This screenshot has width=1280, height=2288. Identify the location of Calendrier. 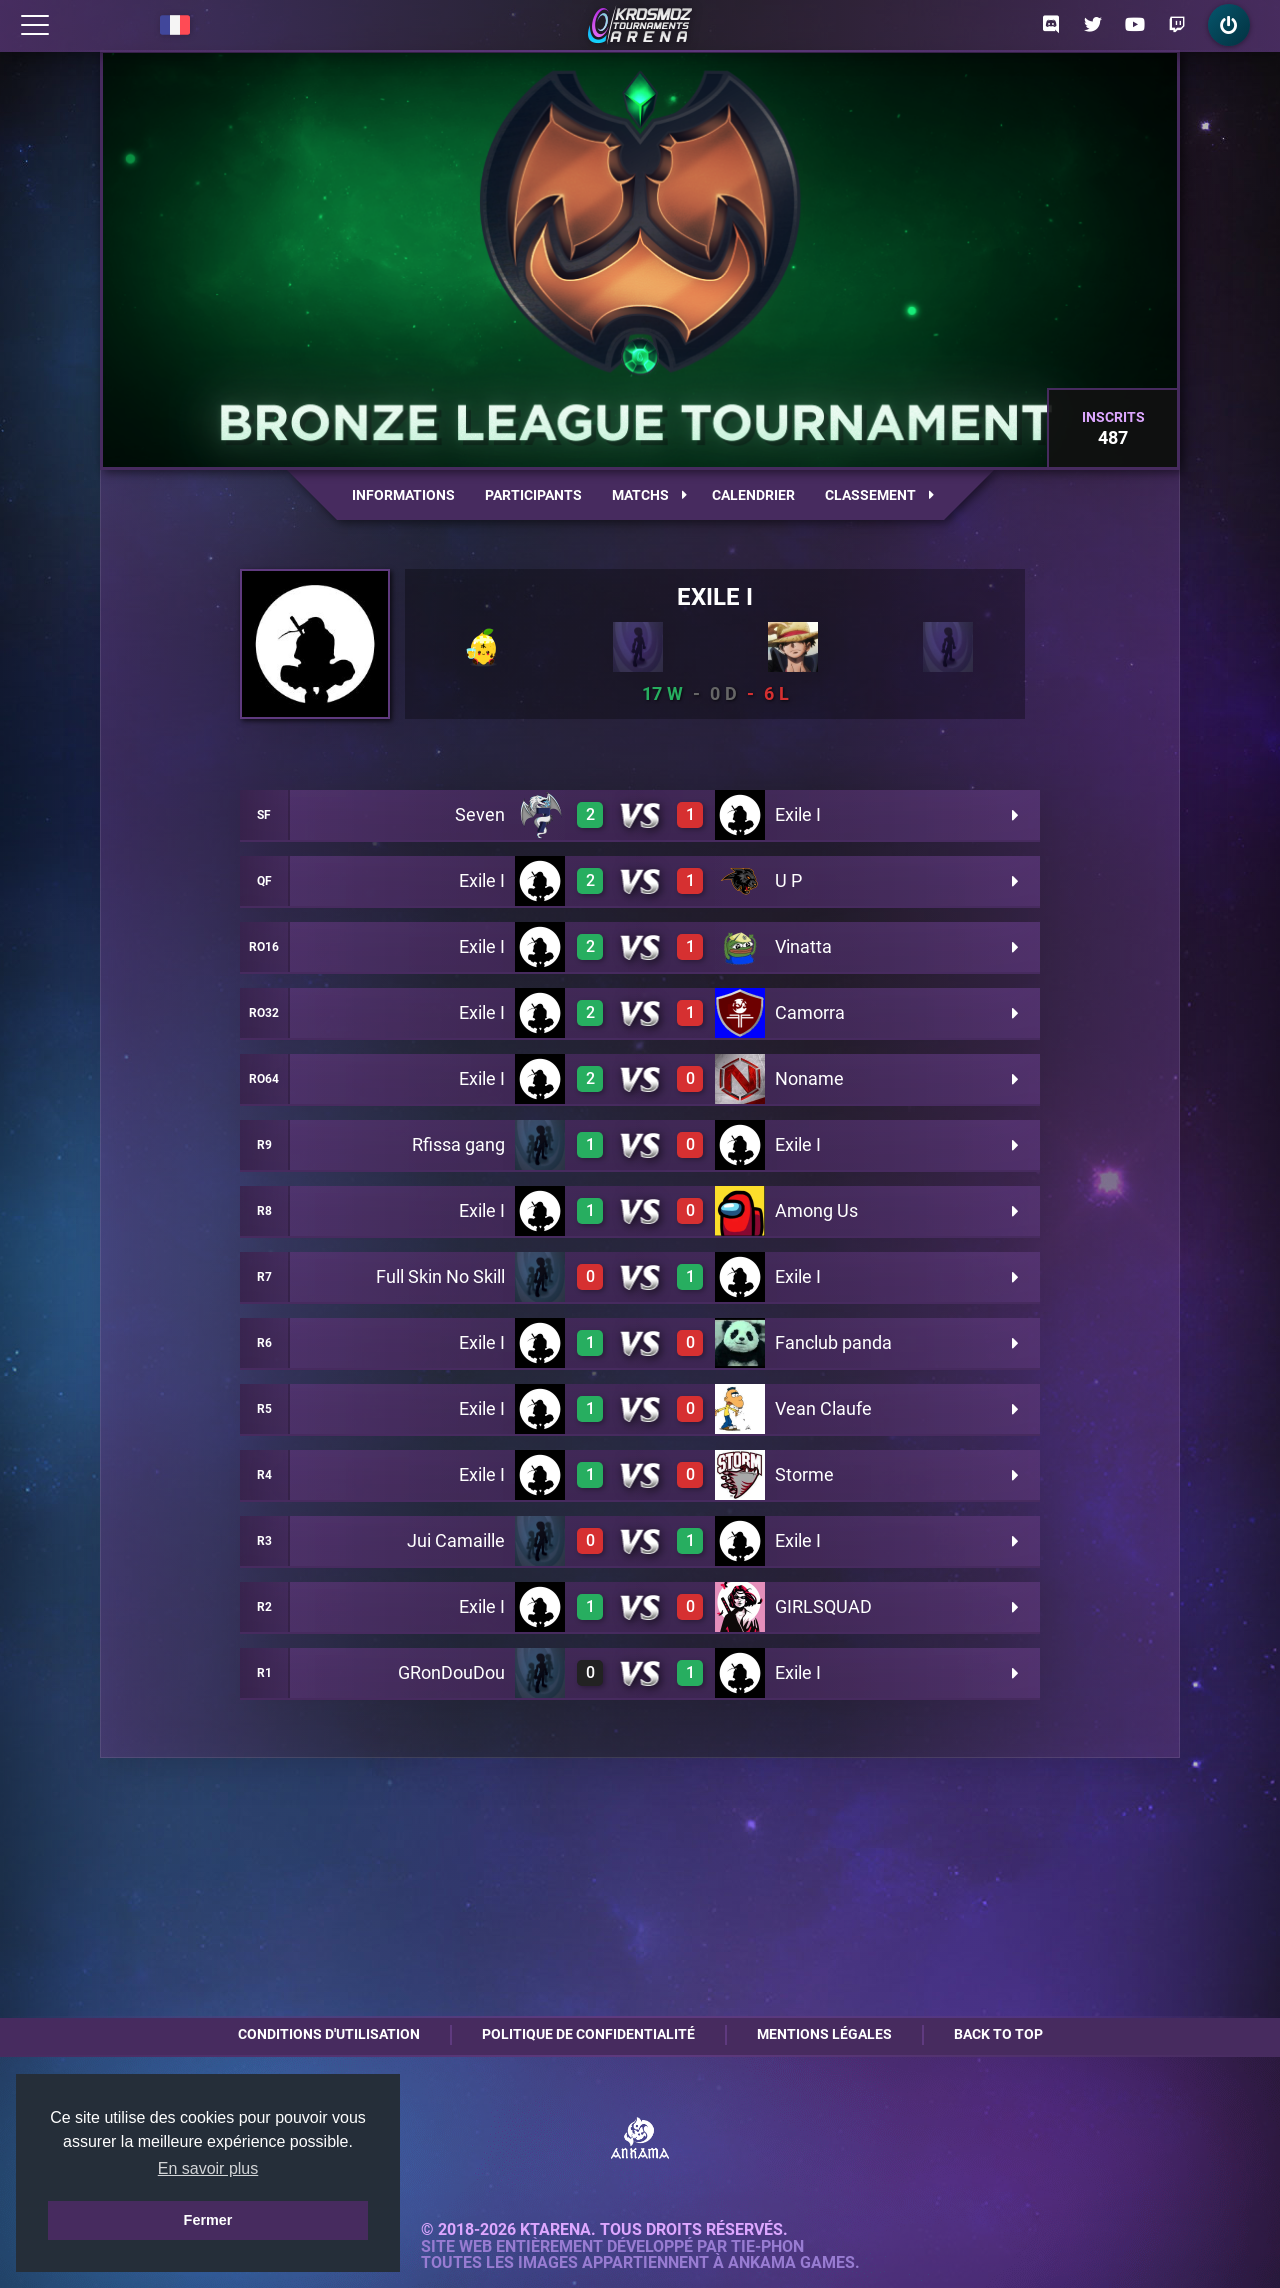
(753, 495).